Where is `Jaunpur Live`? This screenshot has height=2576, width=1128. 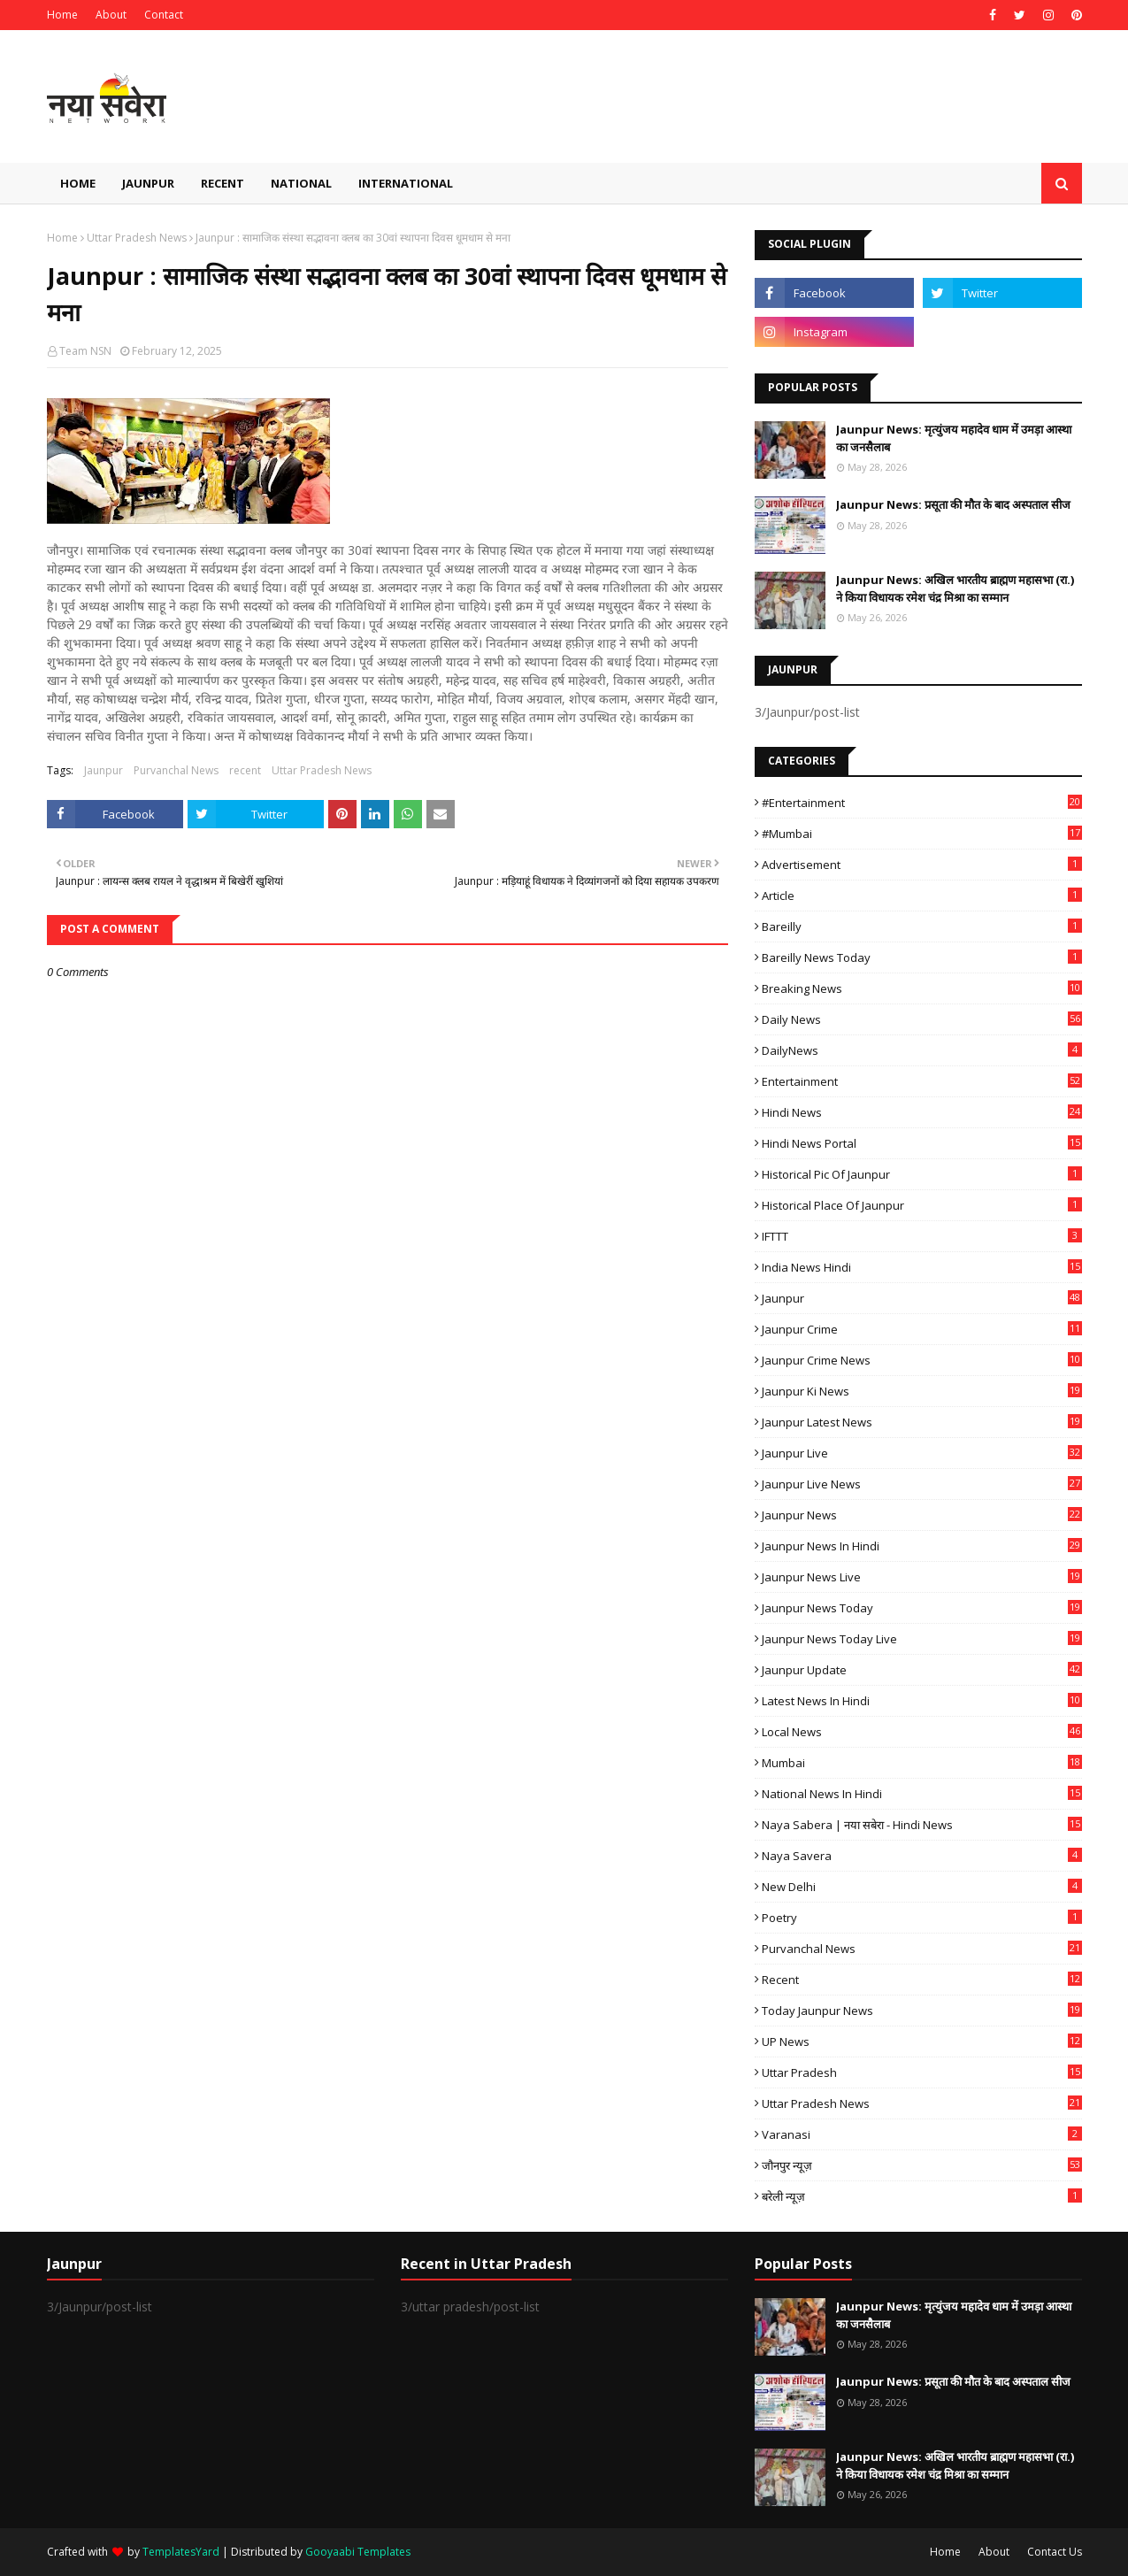
Jaunpur Live is located at coordinates (922, 1453).